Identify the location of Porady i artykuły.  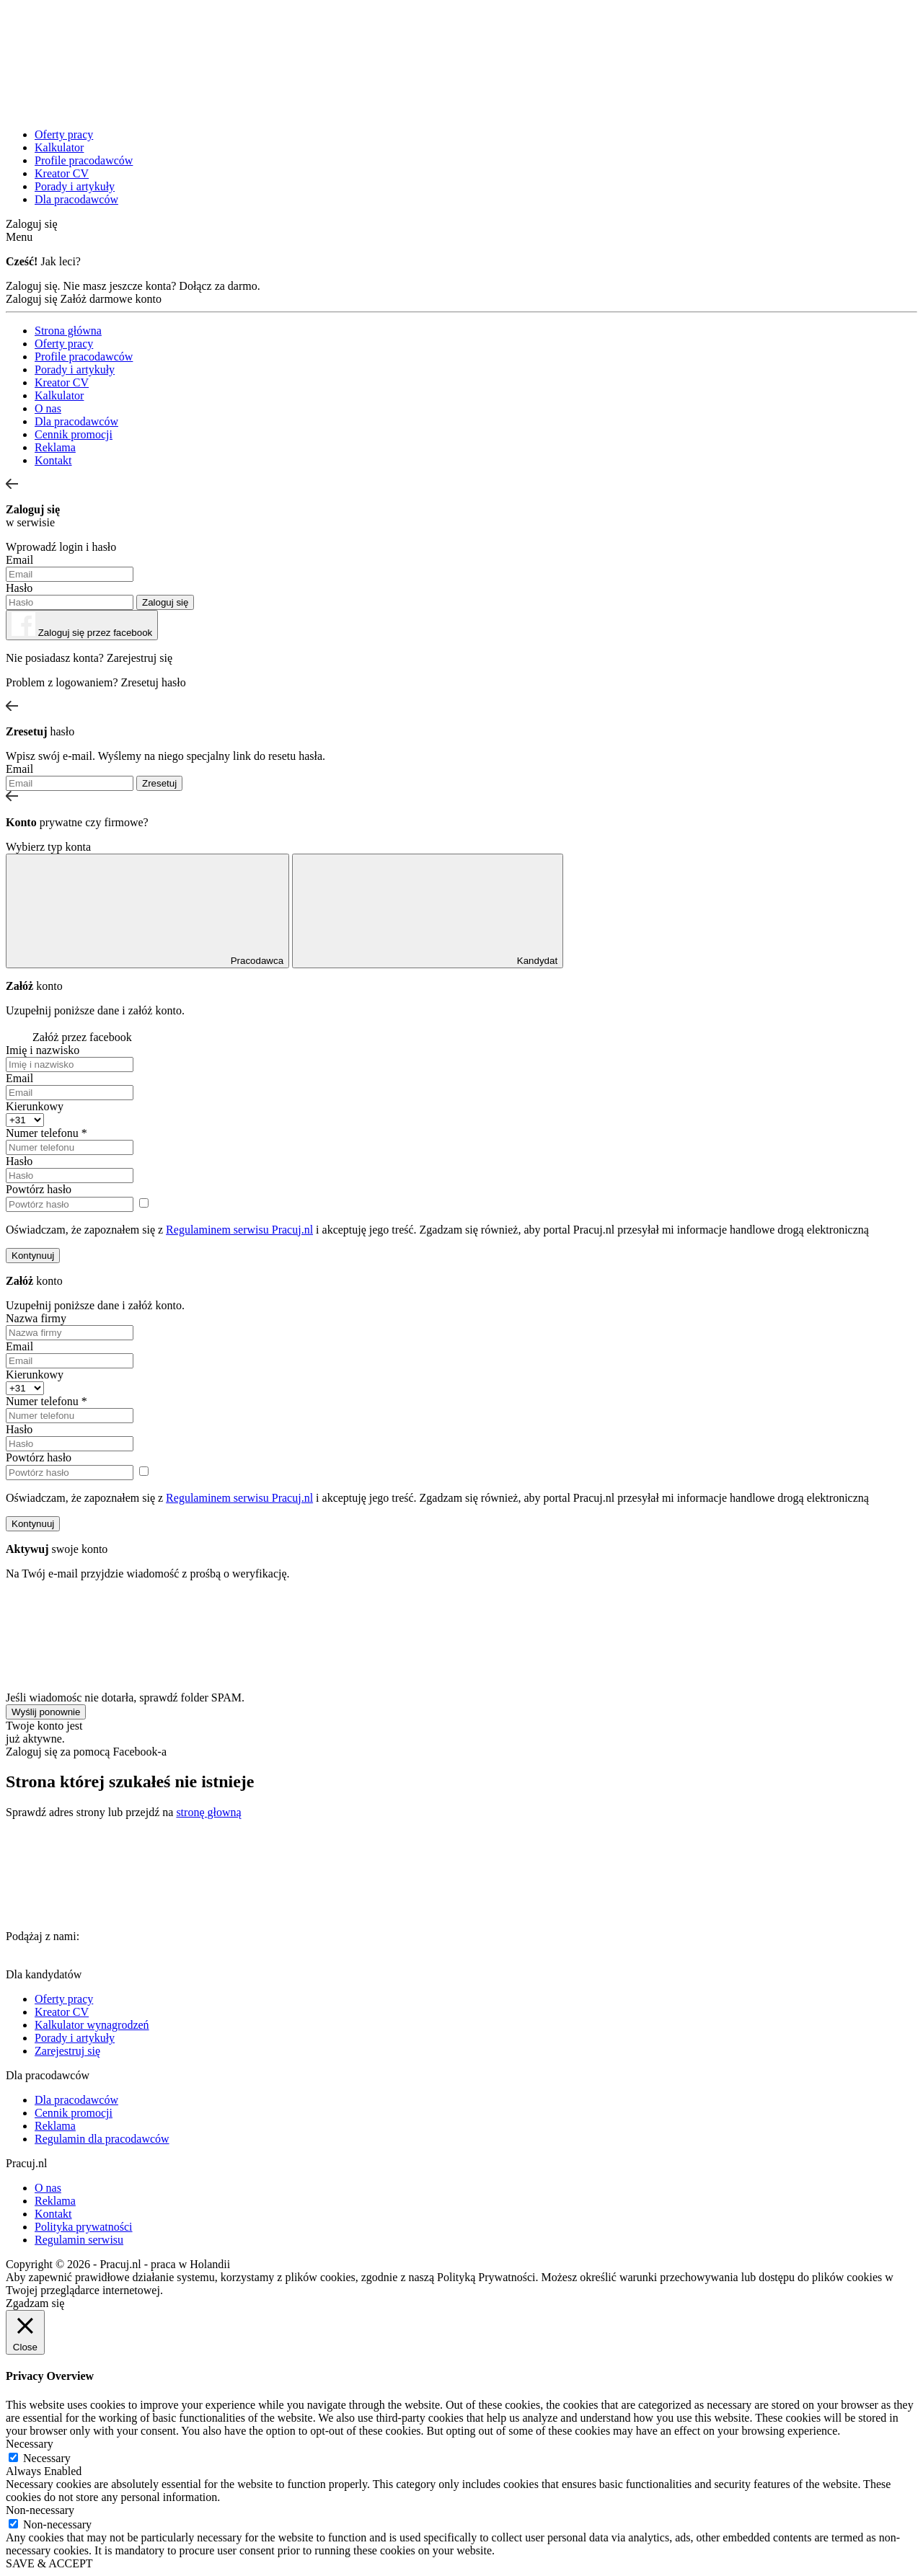
(75, 186).